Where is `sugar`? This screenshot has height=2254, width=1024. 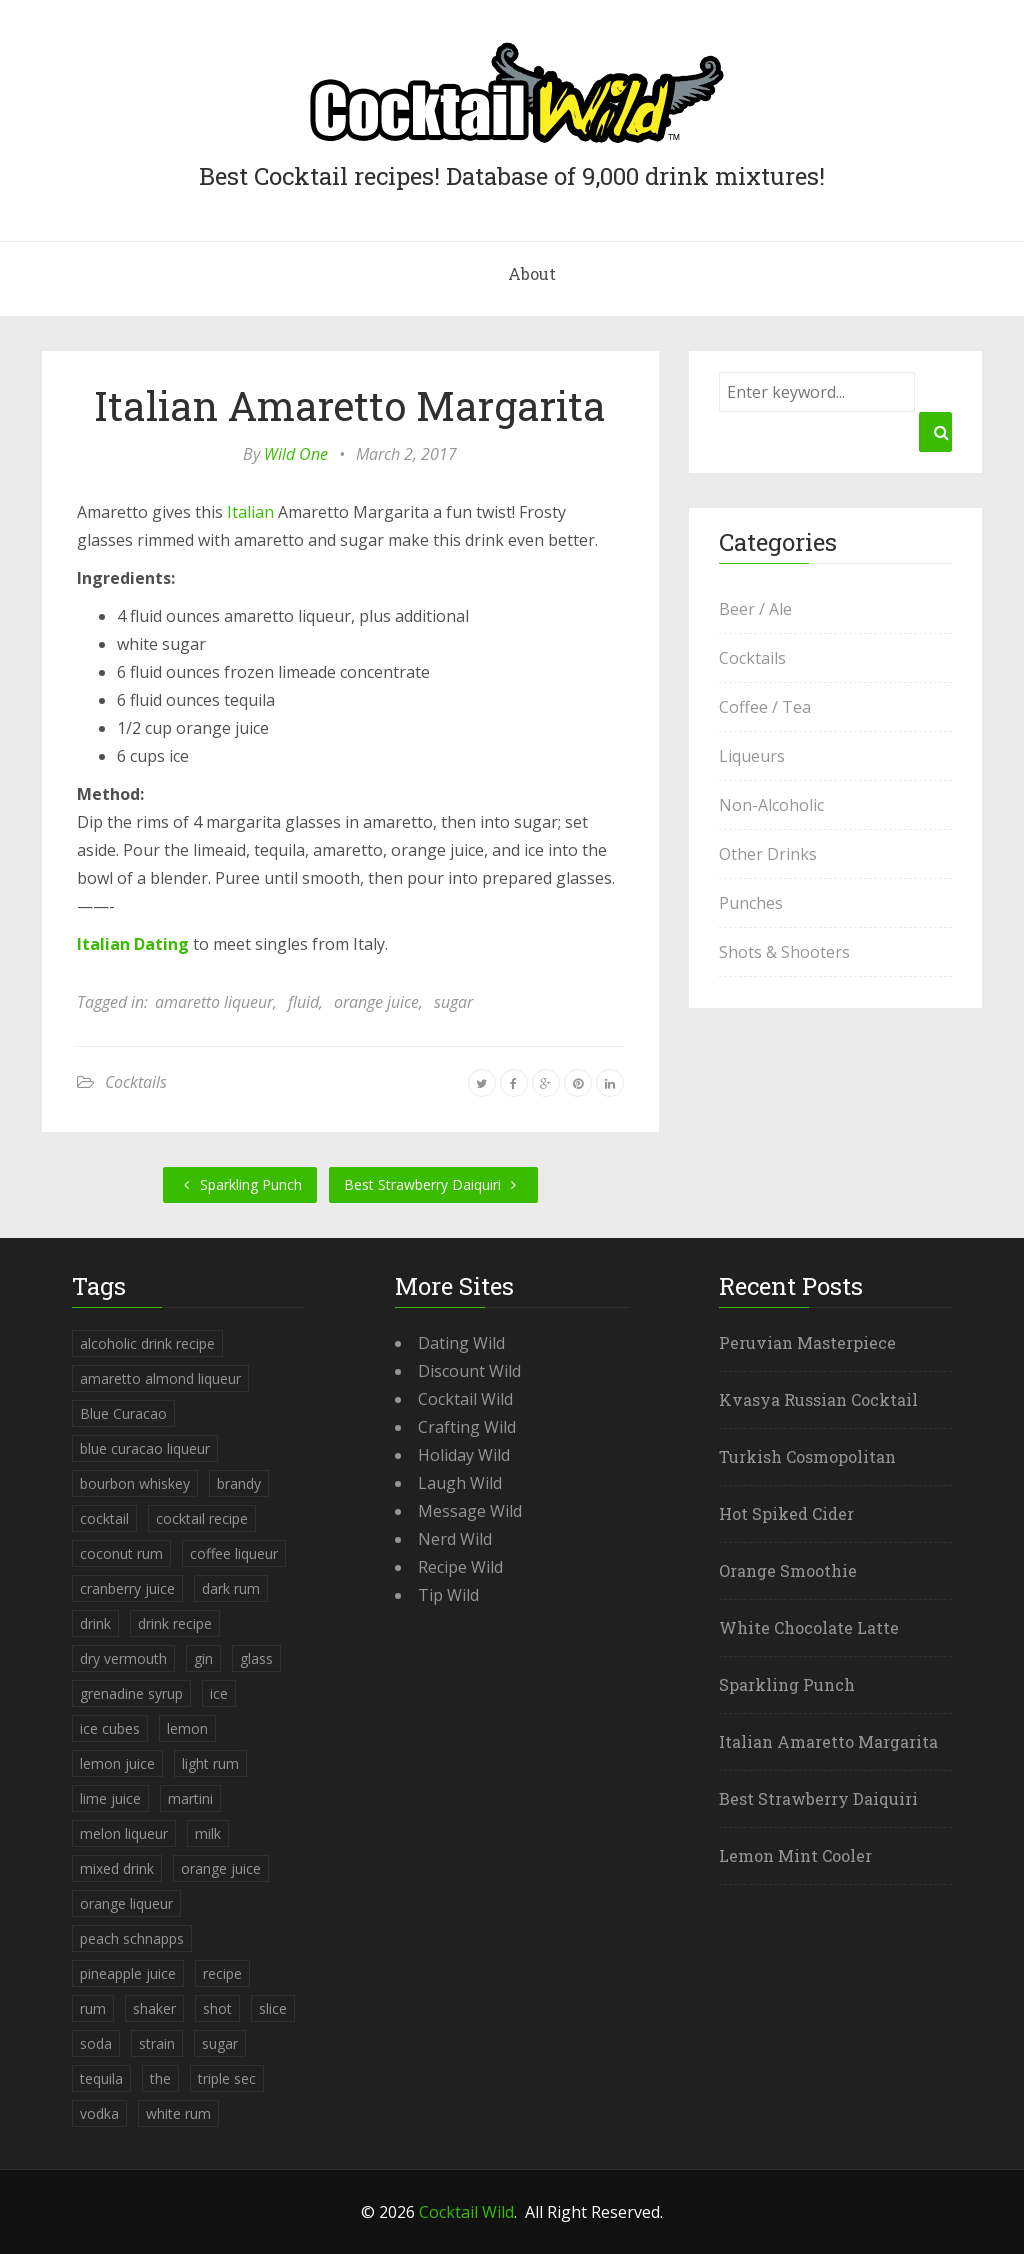
sugar is located at coordinates (453, 1002).